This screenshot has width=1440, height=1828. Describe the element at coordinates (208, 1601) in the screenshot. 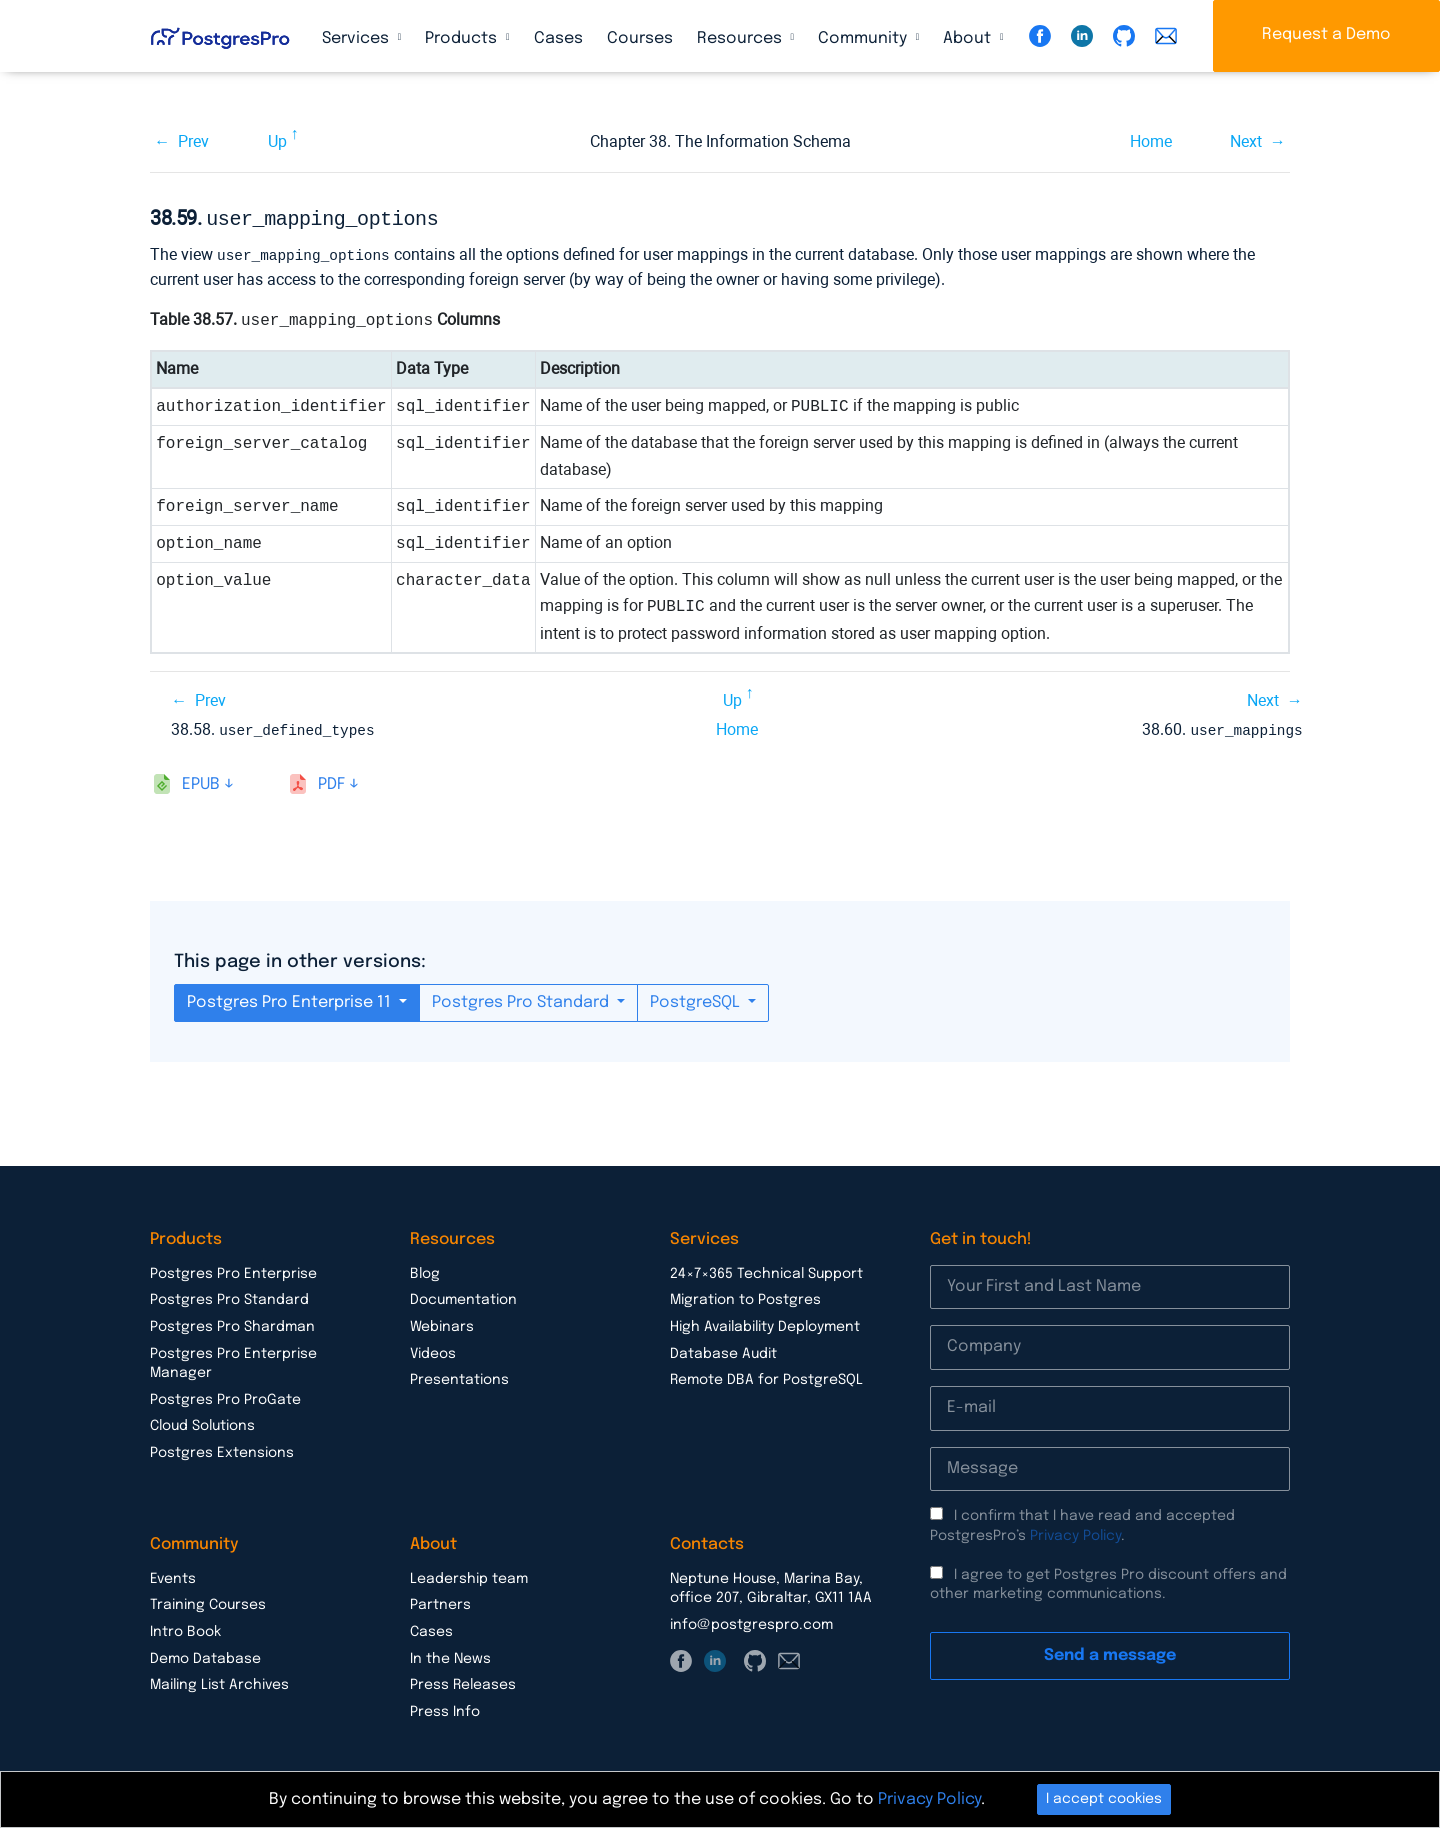

I see `Training Courses` at that location.